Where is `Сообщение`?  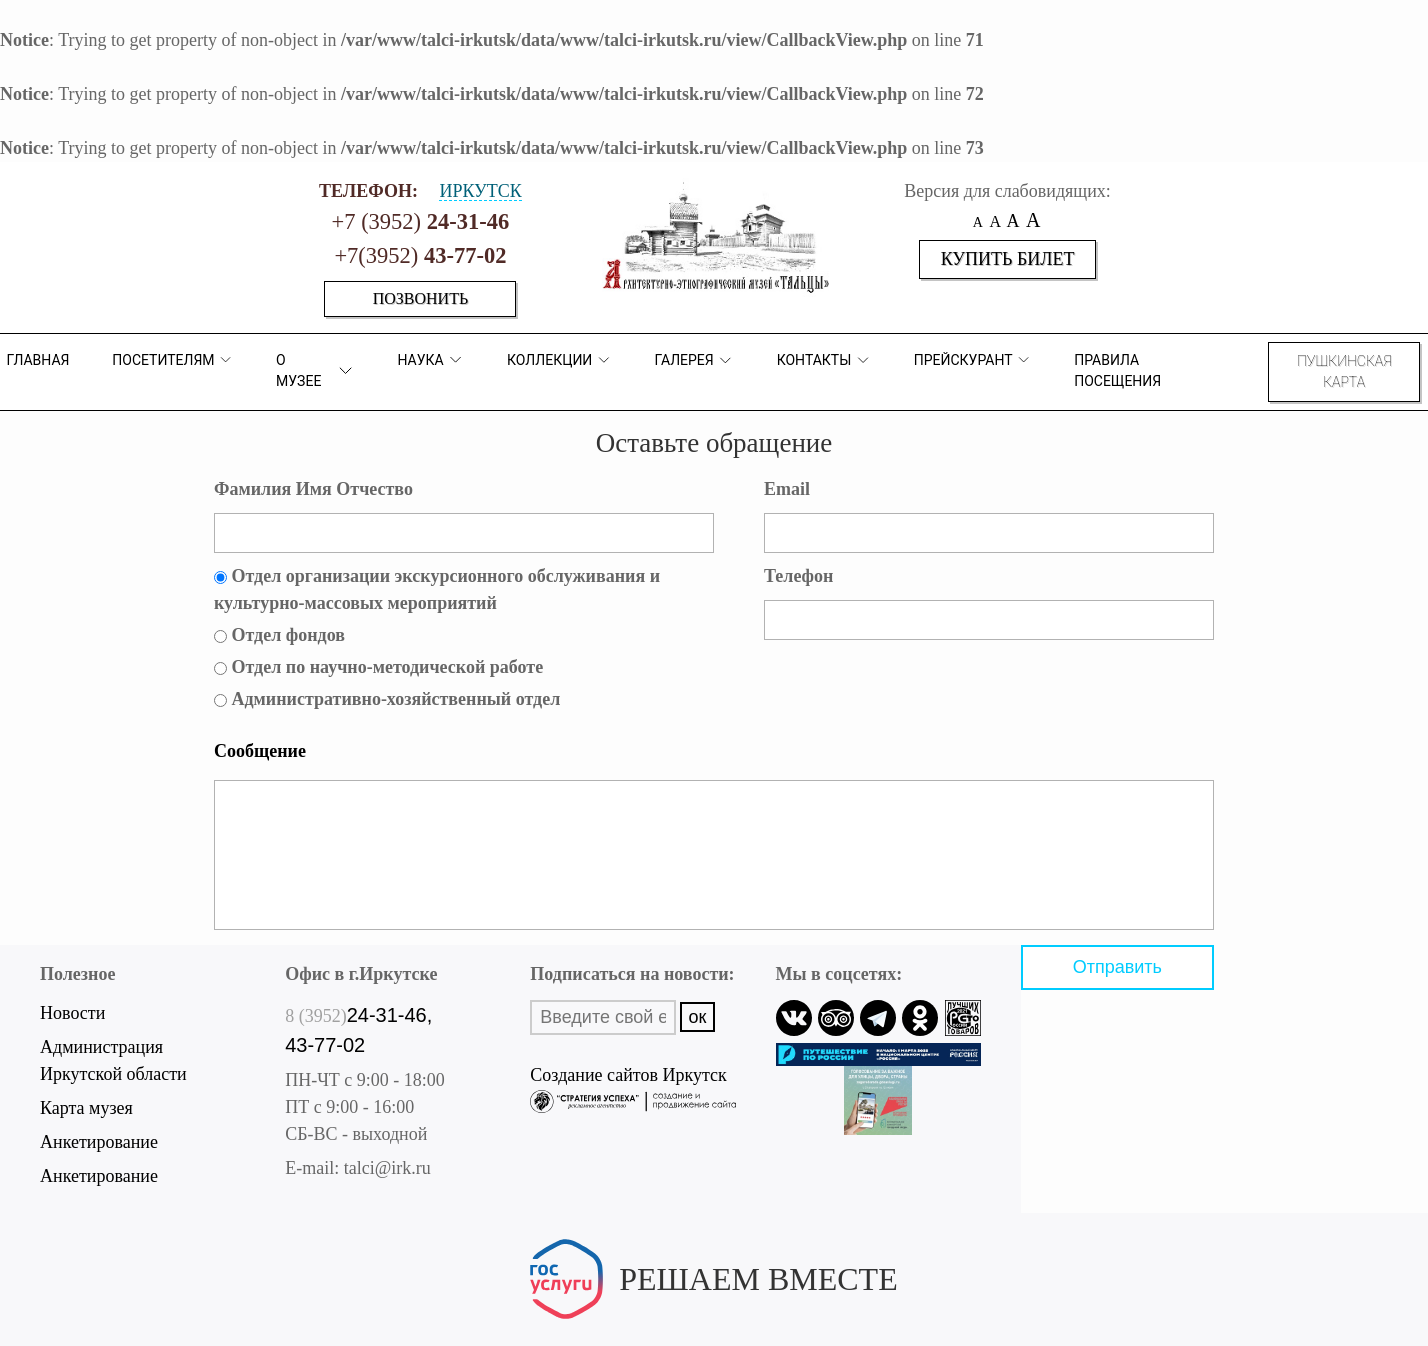 Сообщение is located at coordinates (260, 751).